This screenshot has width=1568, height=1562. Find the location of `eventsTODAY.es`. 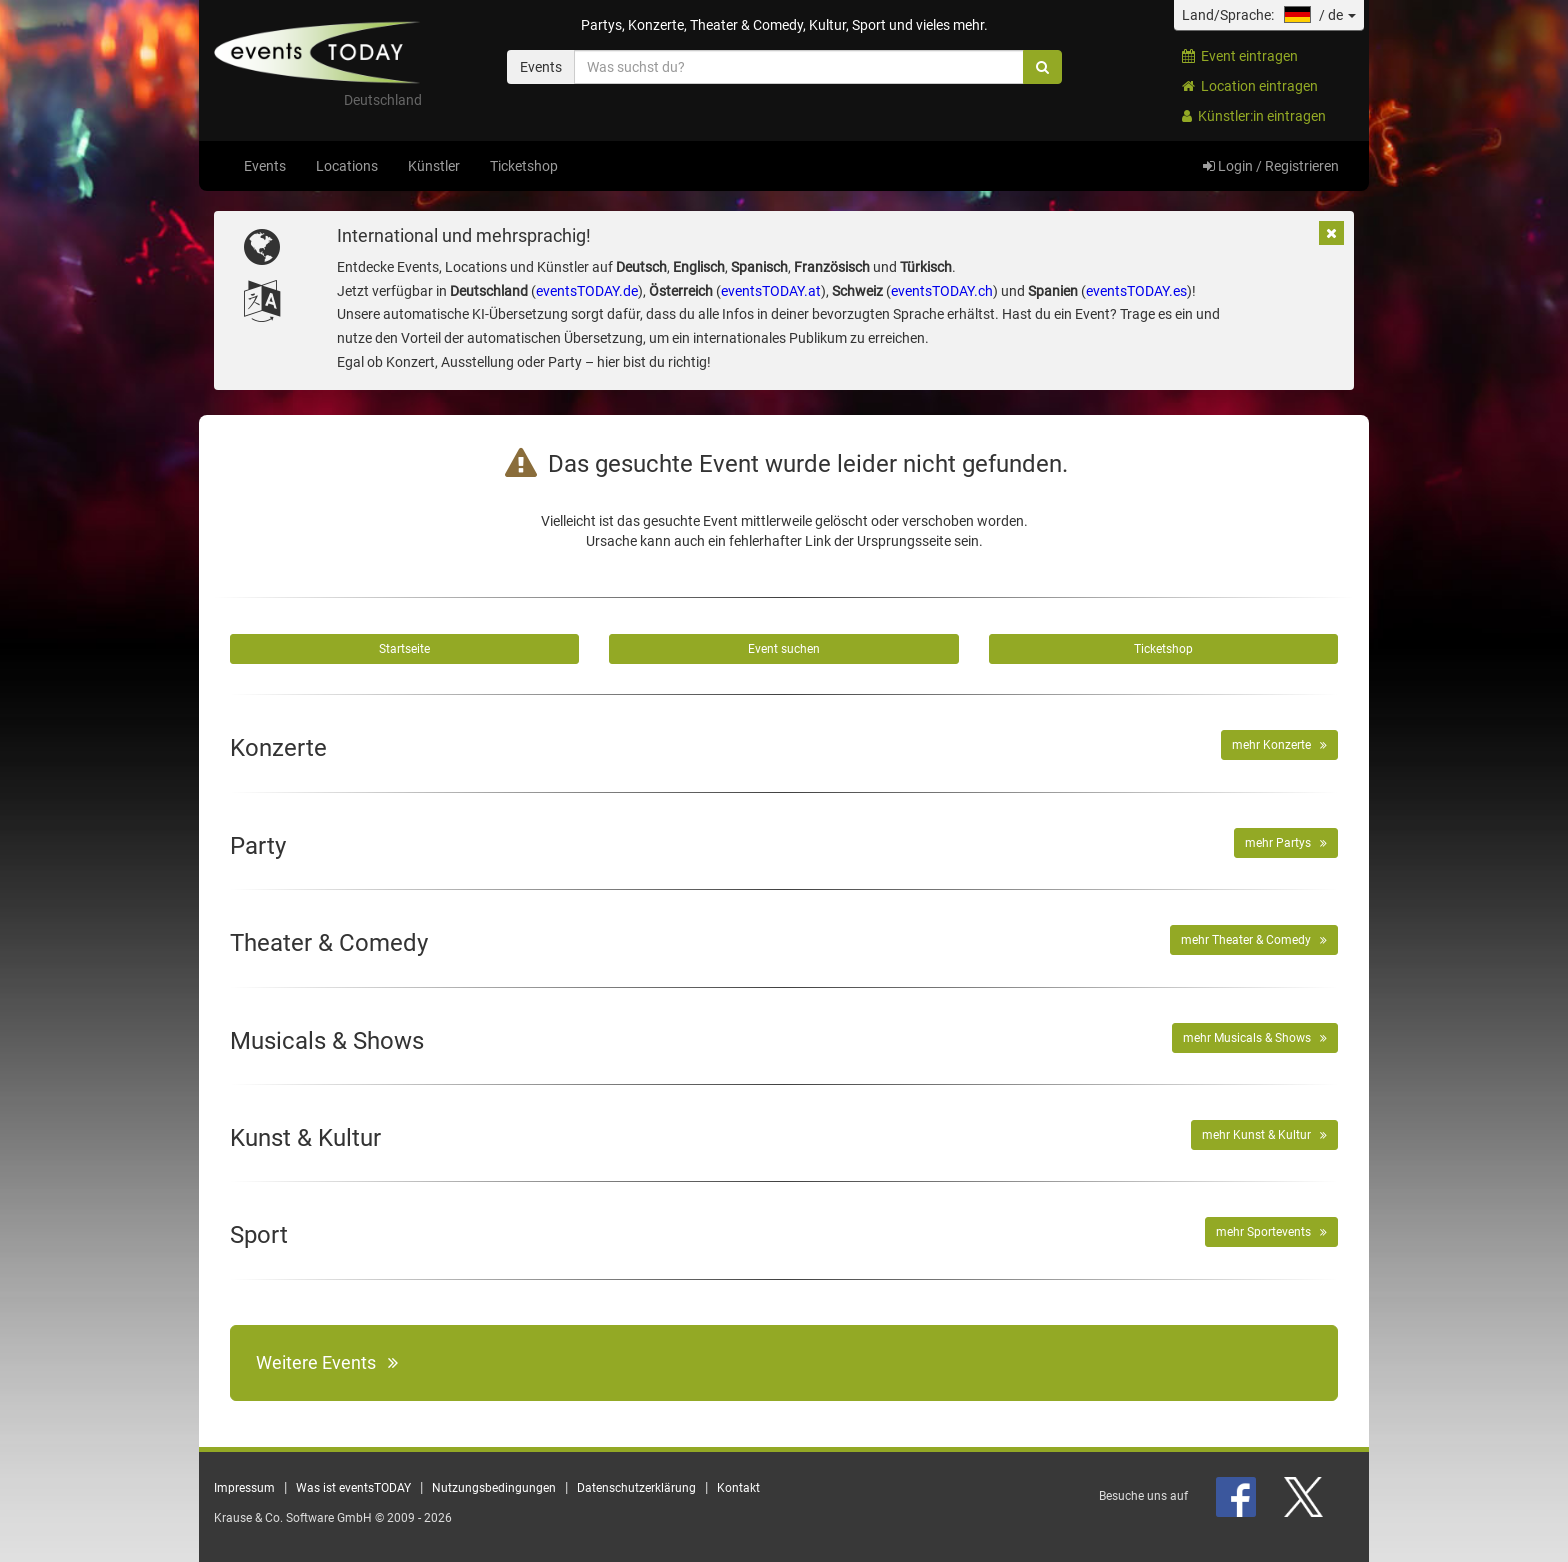

eventsTODAY.es is located at coordinates (1136, 291).